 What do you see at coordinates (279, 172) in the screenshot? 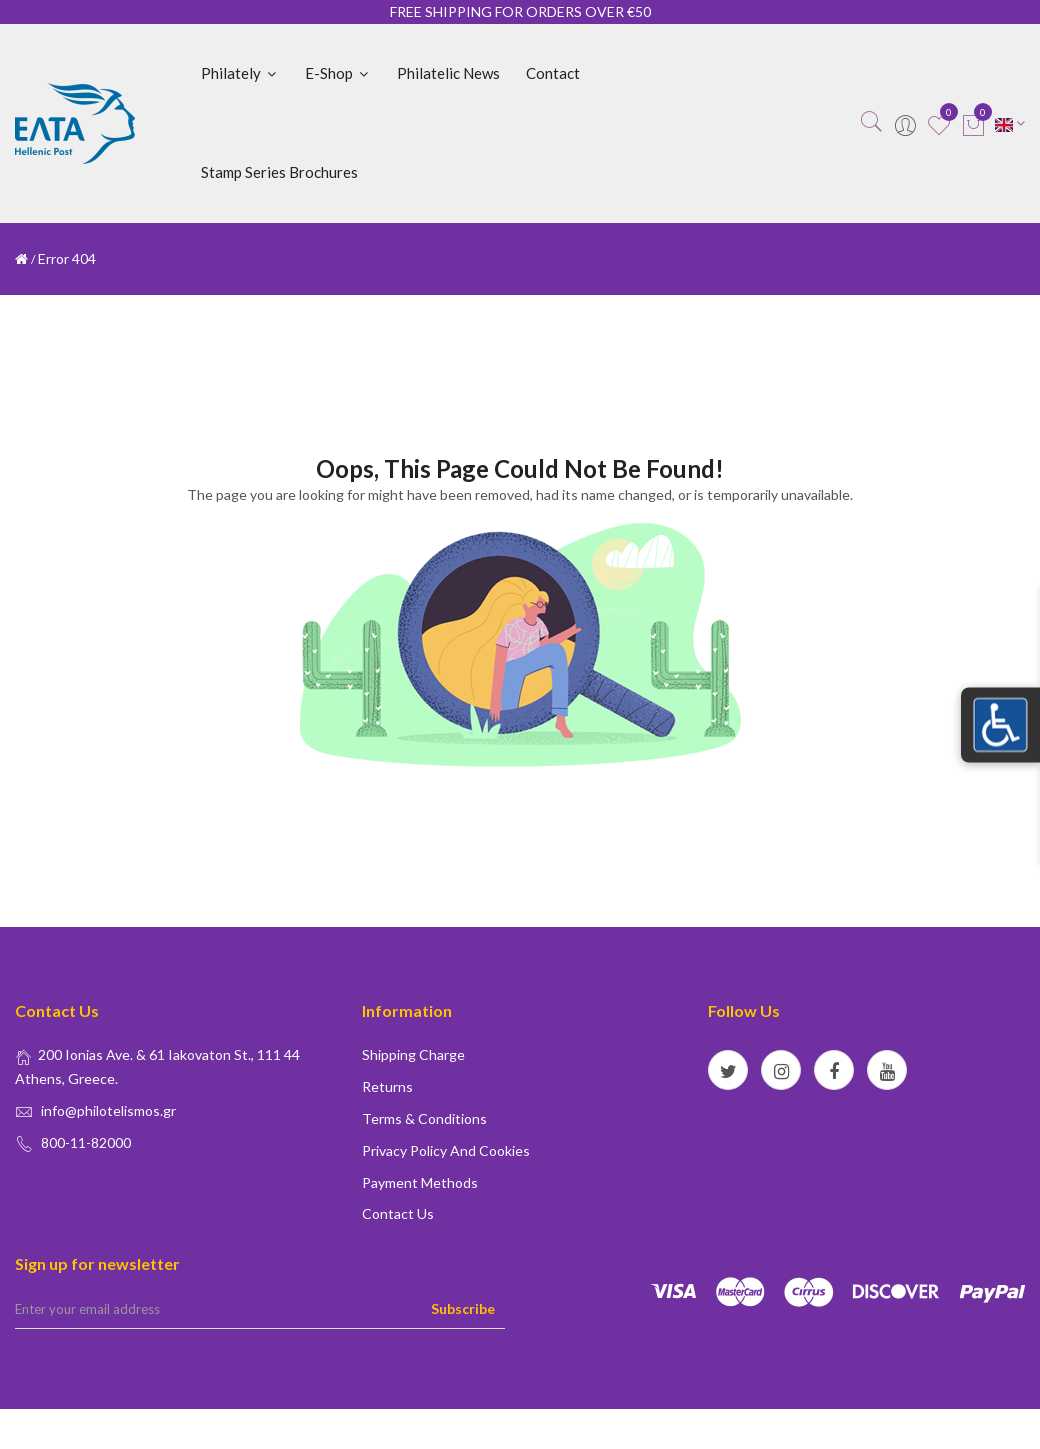
I see `Stamp Series Brochures` at bounding box center [279, 172].